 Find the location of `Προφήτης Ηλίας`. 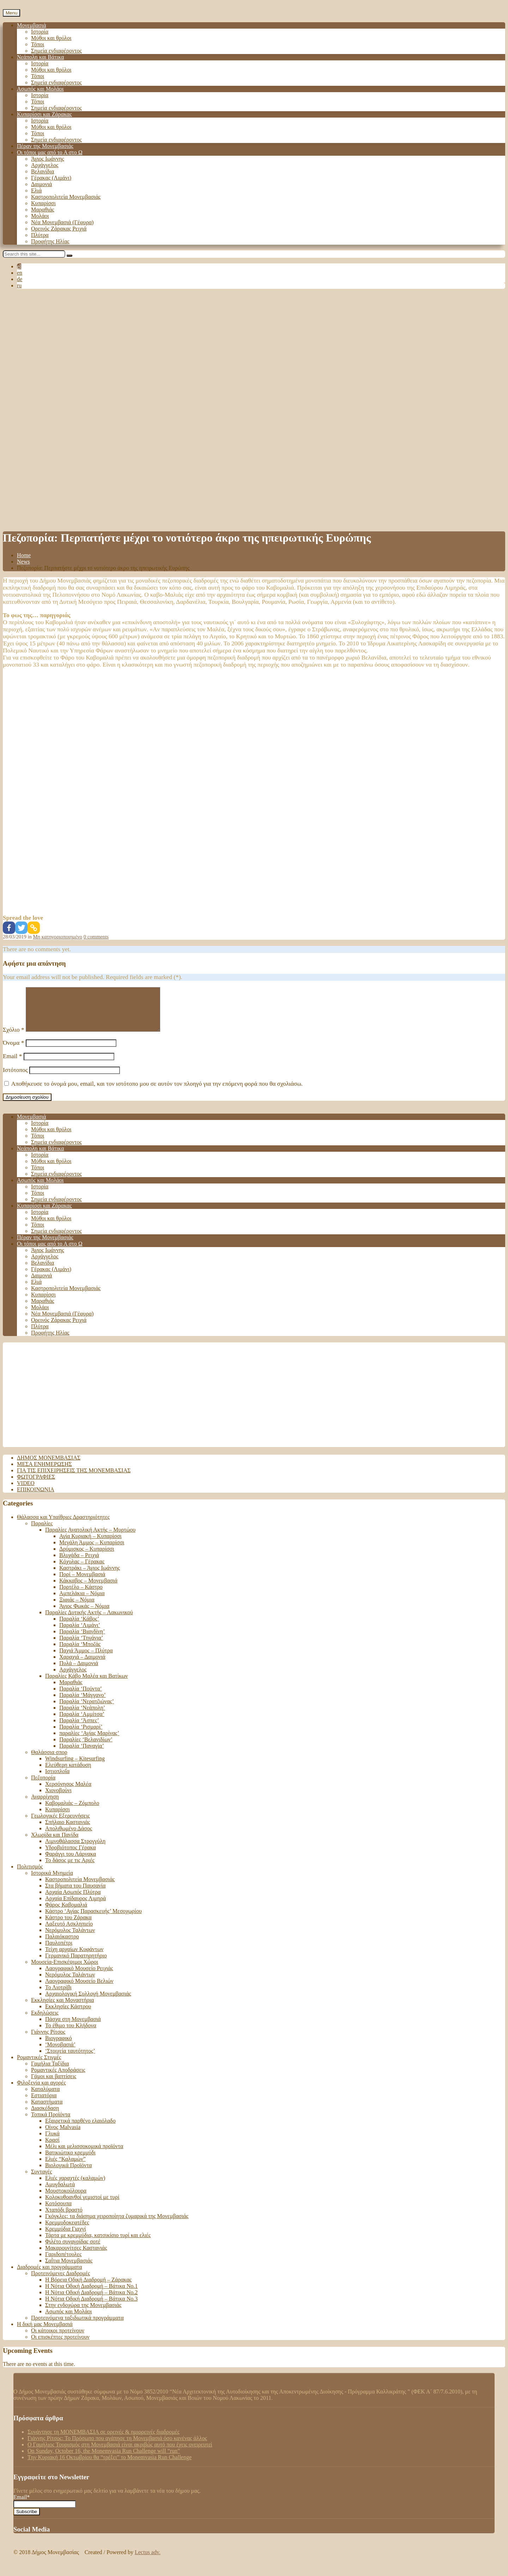

Προφήτης Ηλίας is located at coordinates (50, 241).